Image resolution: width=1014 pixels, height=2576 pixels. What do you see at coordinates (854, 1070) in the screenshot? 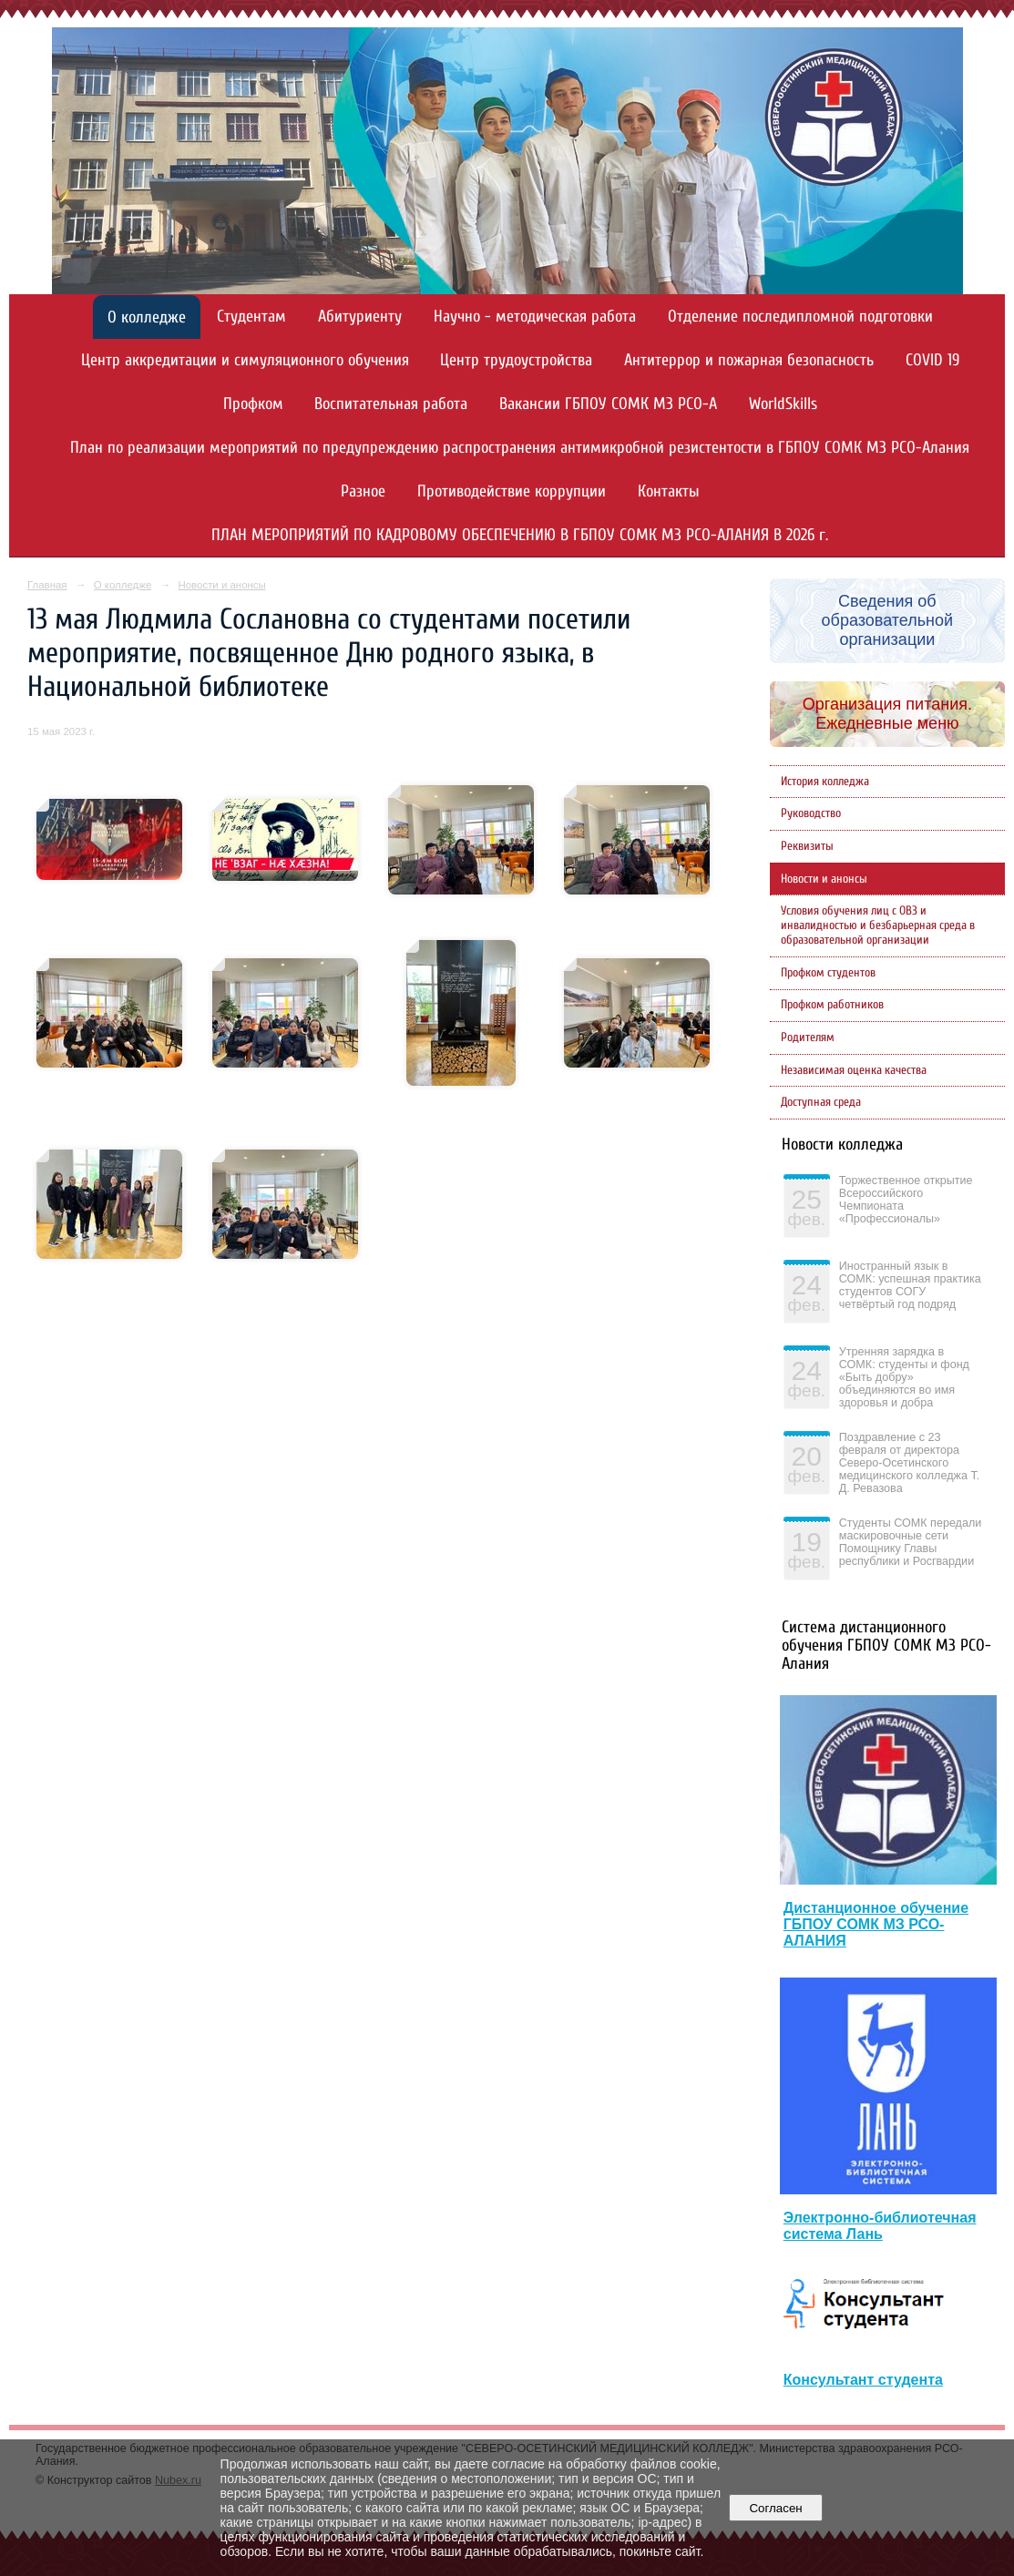
I see `Независимая оценка качества` at bounding box center [854, 1070].